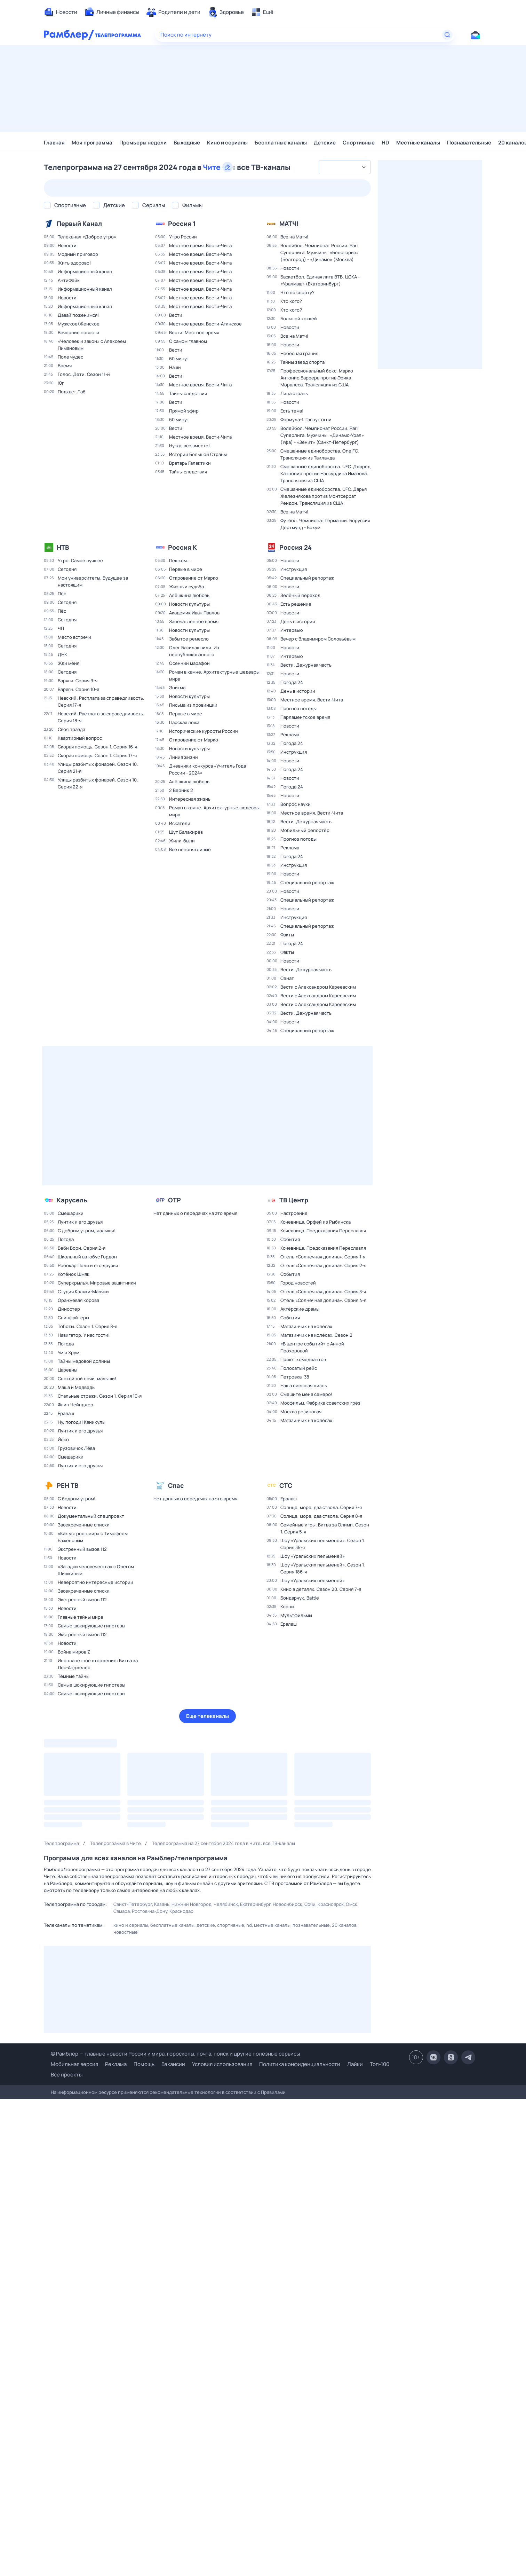 The image size is (526, 2576). Describe the element at coordinates (149, 1911) in the screenshot. I see `Ростов-на-Дону` at that location.